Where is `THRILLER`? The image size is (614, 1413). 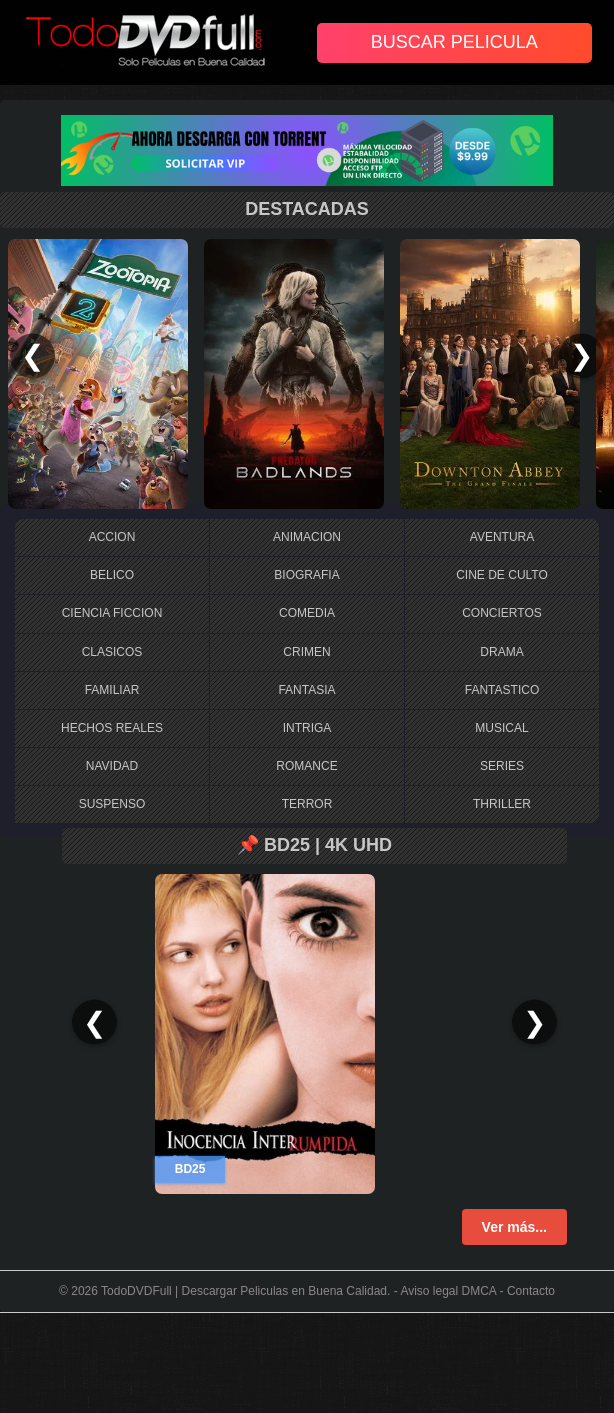
THRILLER is located at coordinates (502, 804).